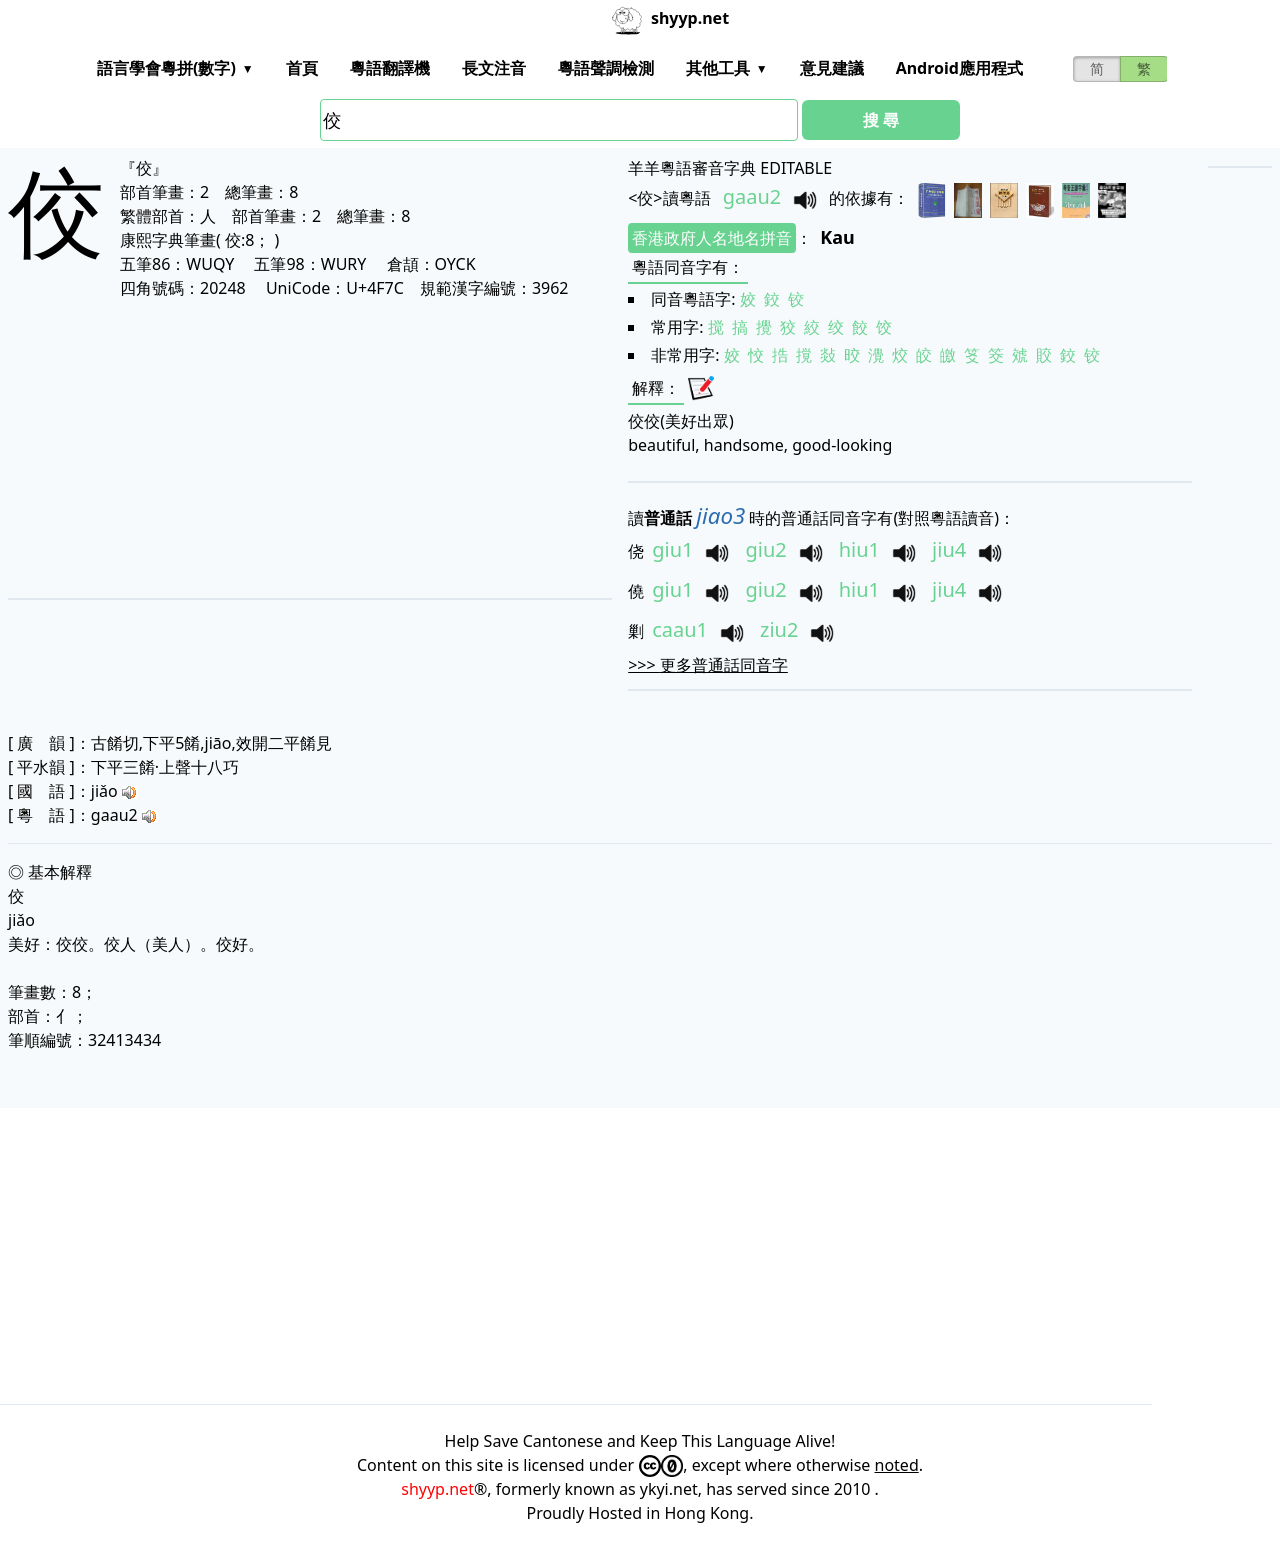 The height and width of the screenshot is (1549, 1280). Describe the element at coordinates (279, 448) in the screenshot. I see `[Advertisement]` at that location.